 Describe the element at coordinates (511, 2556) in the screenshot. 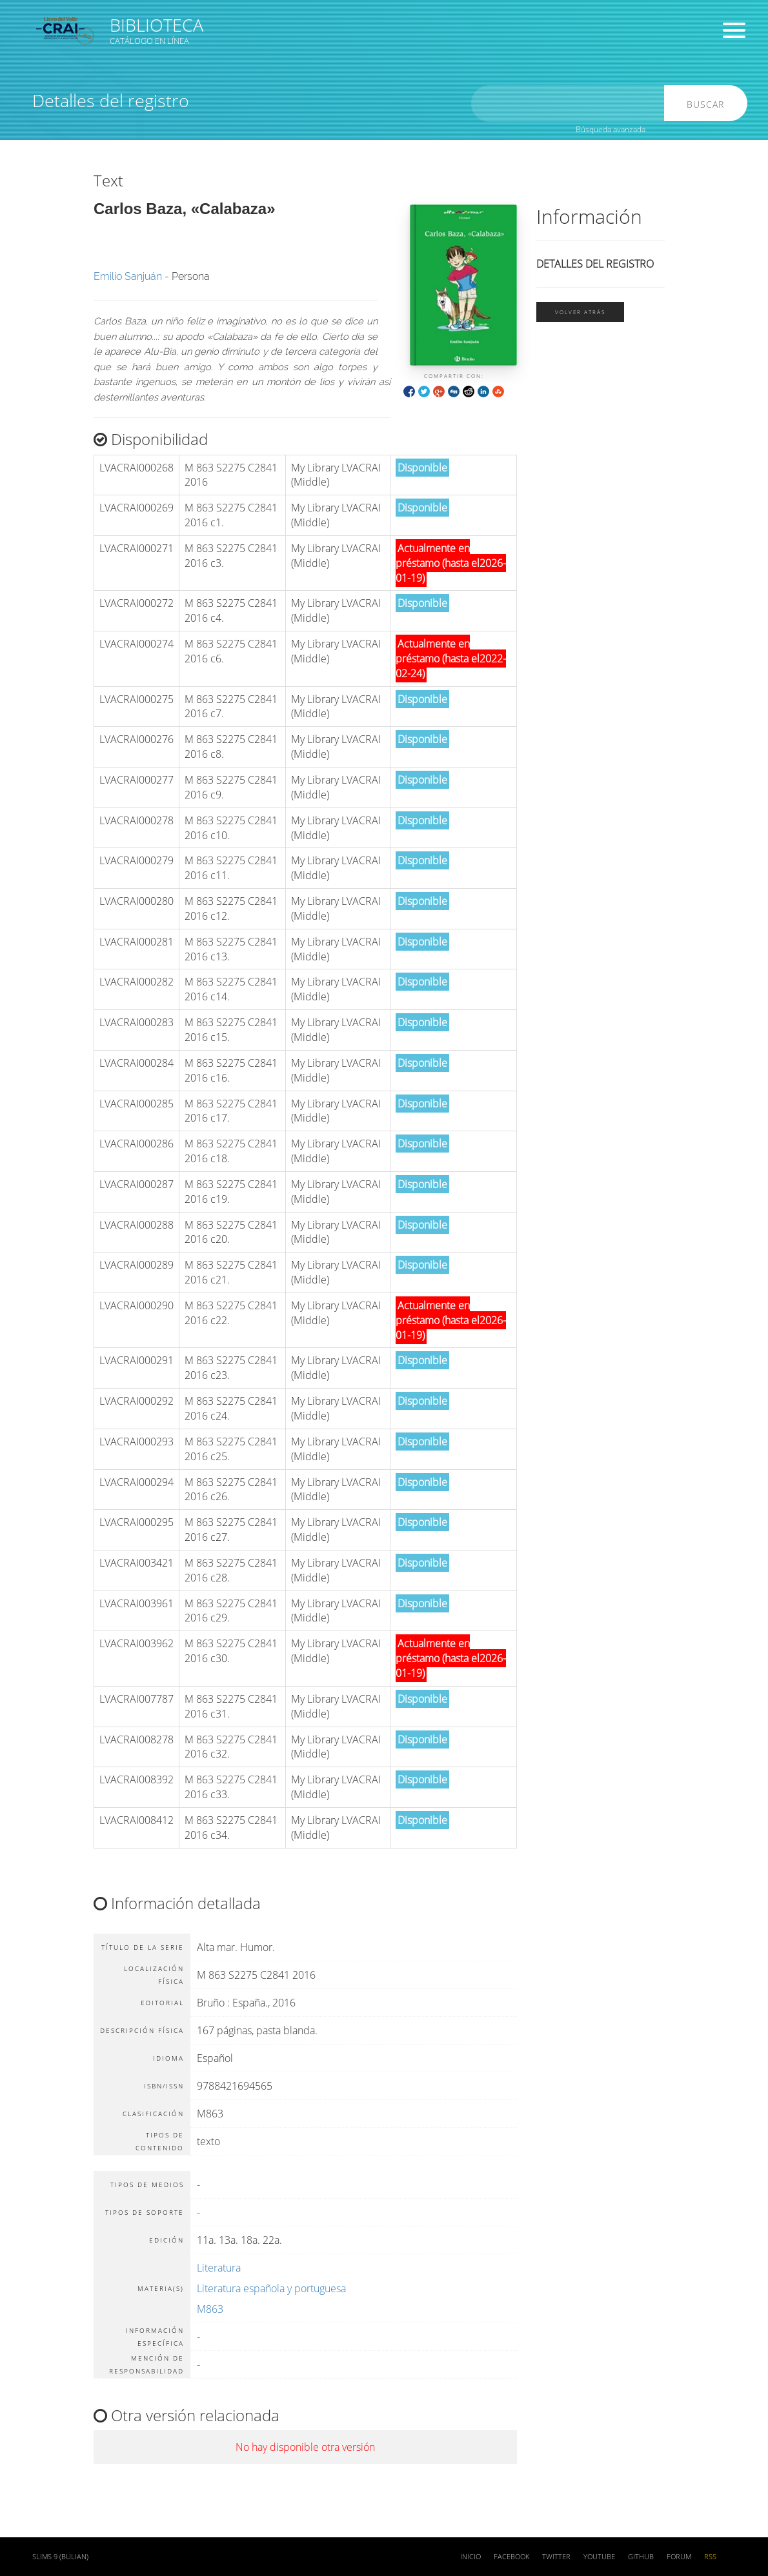

I see `Facebook` at that location.